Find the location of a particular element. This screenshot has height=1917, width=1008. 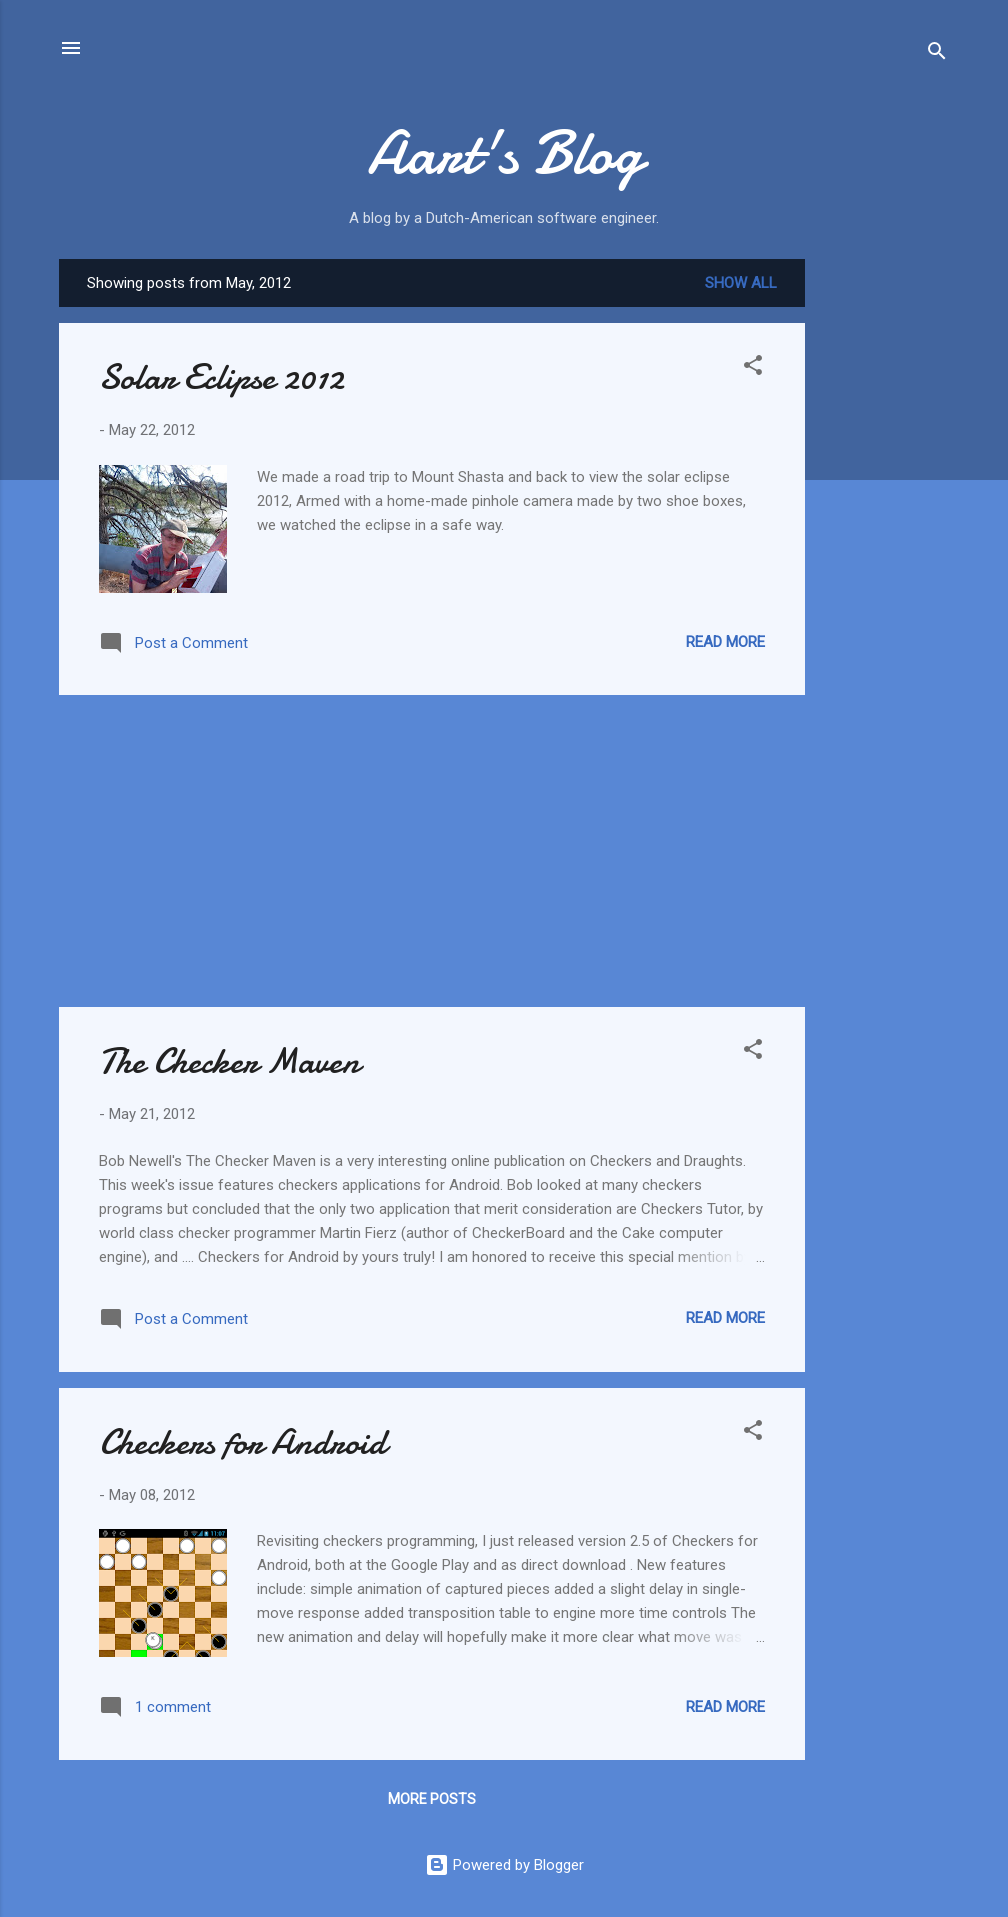

More posts is located at coordinates (432, 1799).